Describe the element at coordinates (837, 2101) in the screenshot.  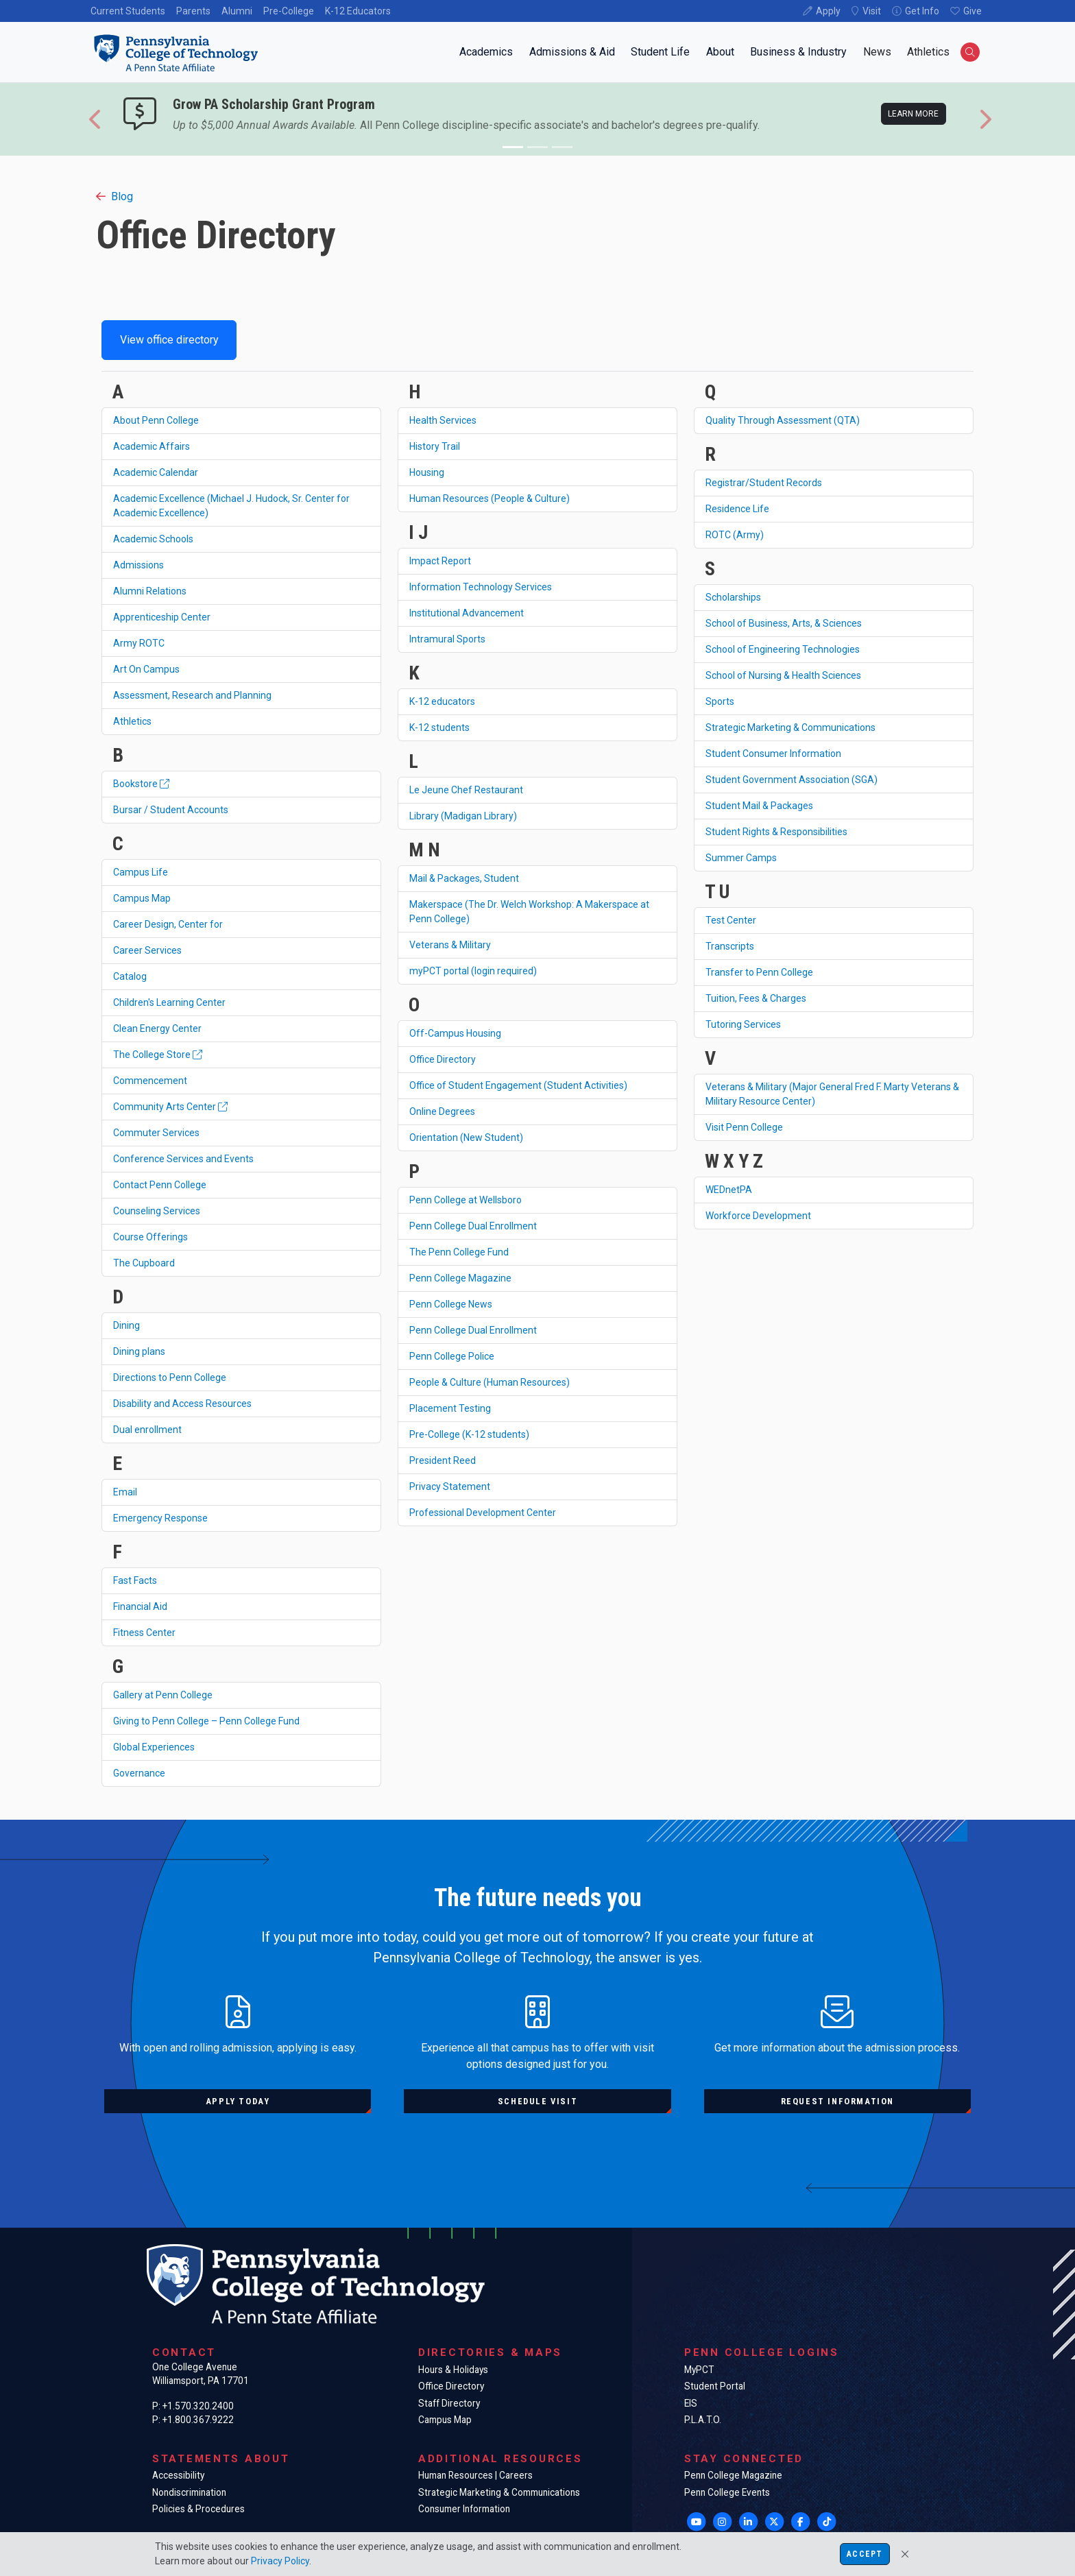
I see `Request information` at that location.